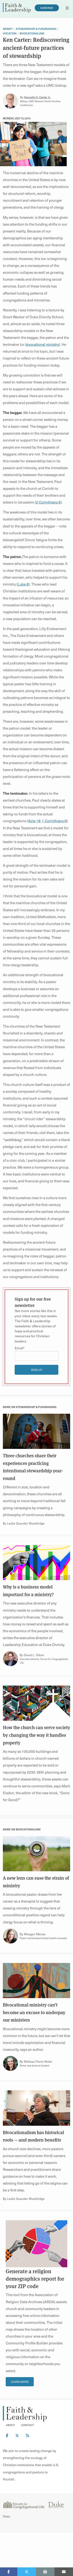  What do you see at coordinates (10, 33) in the screenshot?
I see `Vocation` at bounding box center [10, 33].